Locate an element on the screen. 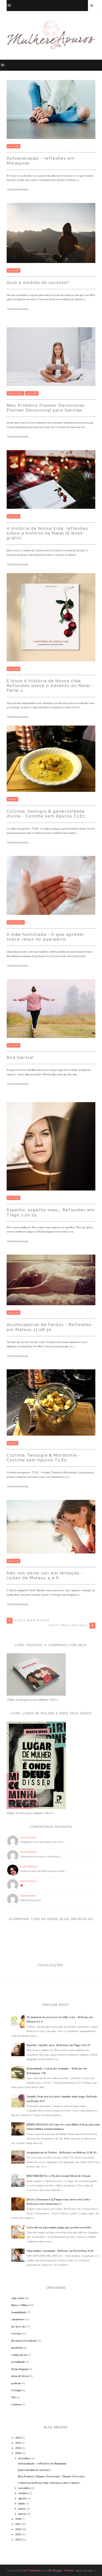 The height and width of the screenshot is (2576, 102). podcast is located at coordinates (16, 2383).